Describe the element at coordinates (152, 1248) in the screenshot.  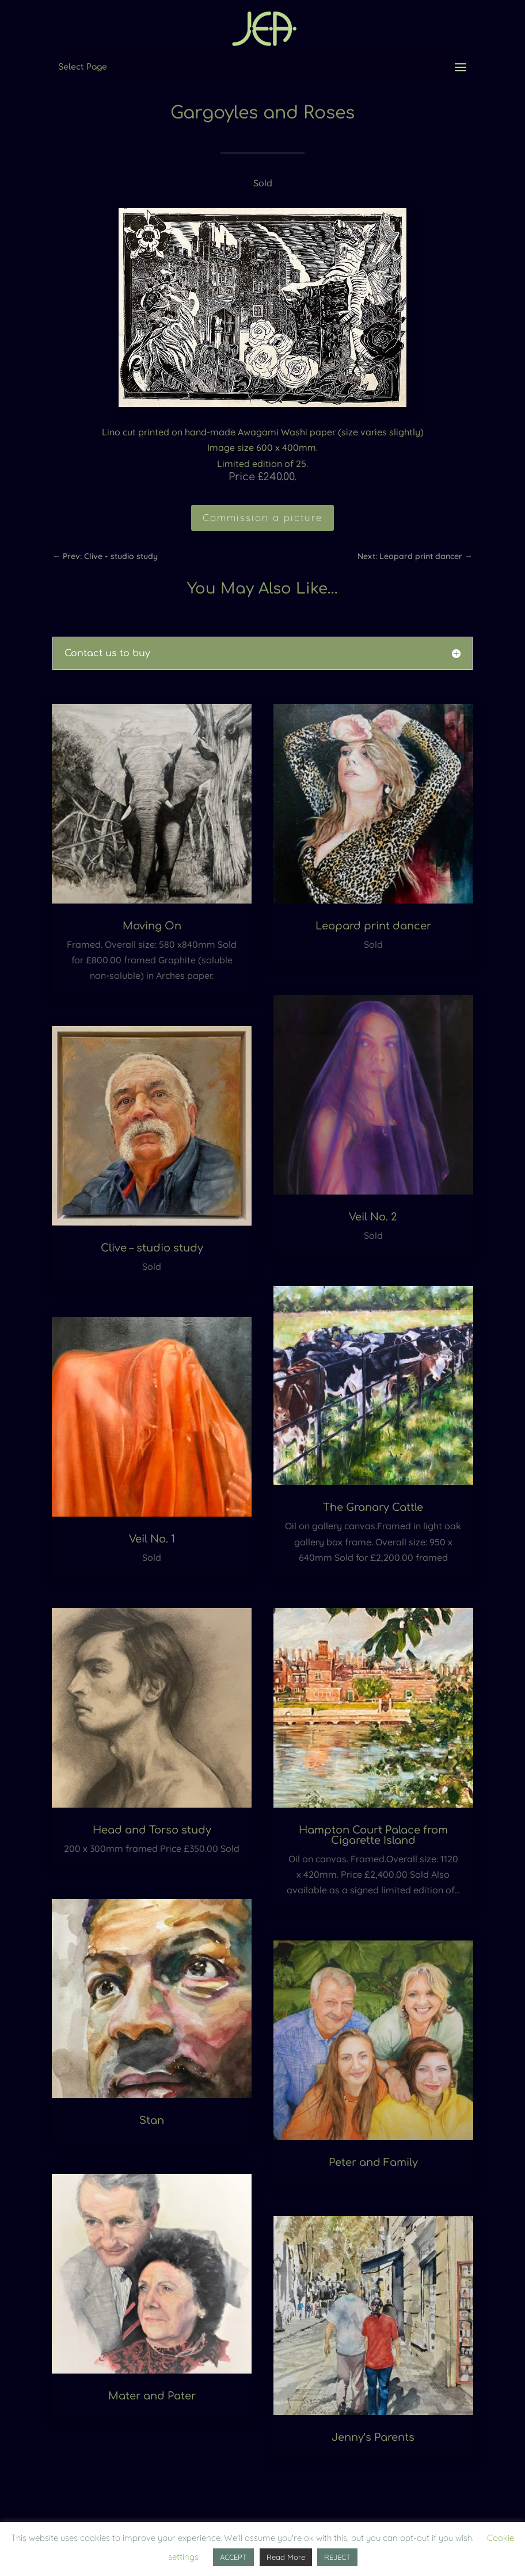
I see `Clive – studio study` at that location.